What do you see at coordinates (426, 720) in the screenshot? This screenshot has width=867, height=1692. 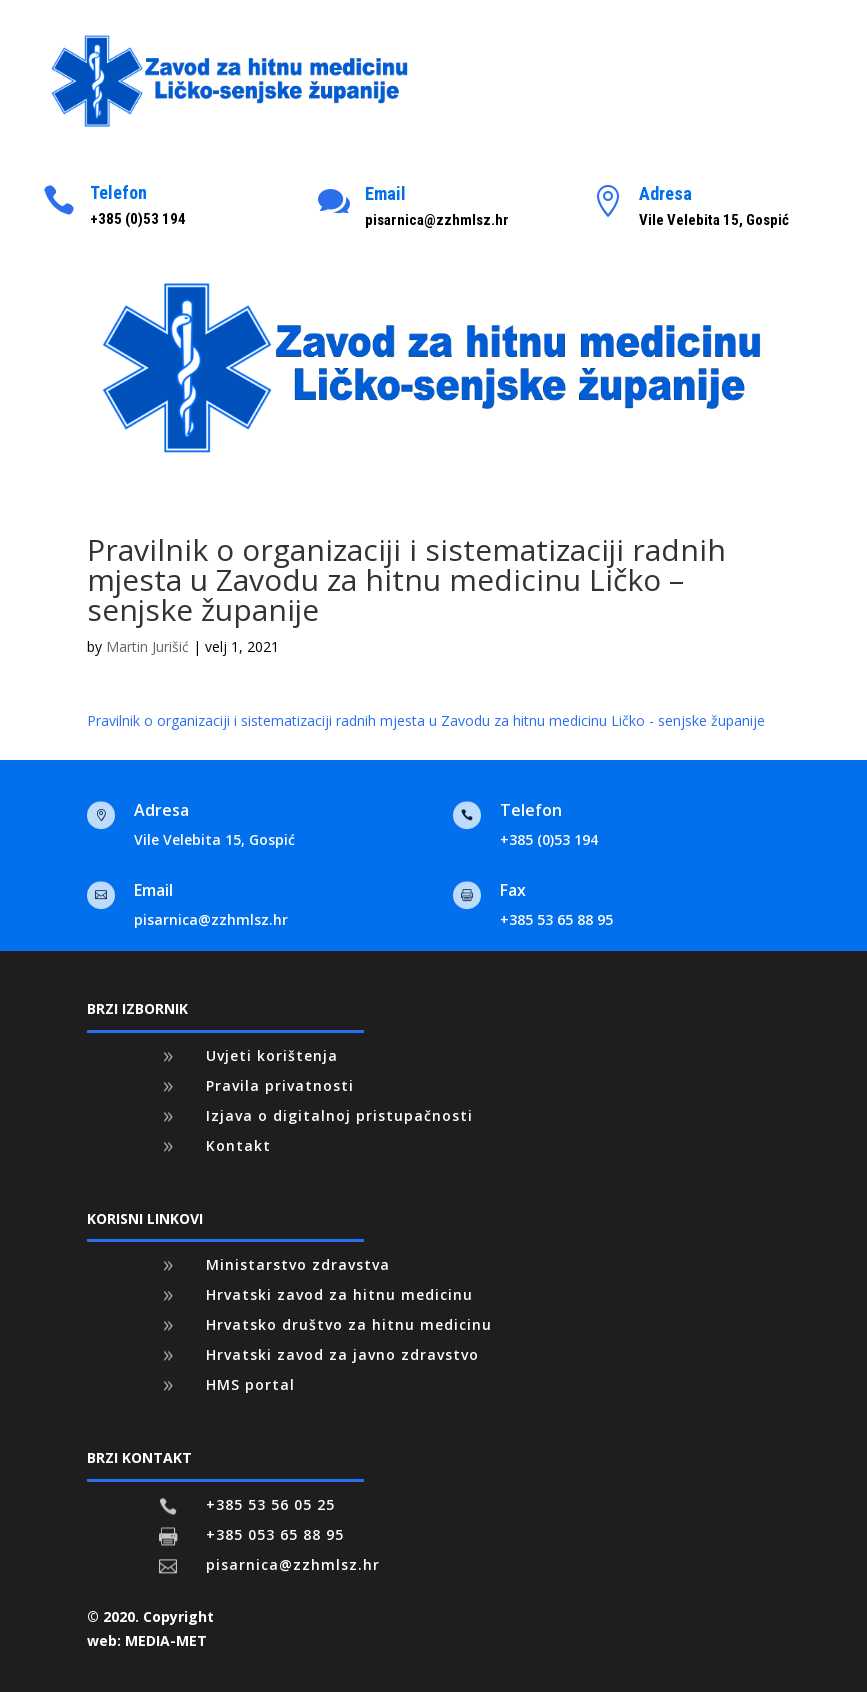 I see `Pravilnik o organizaciji i sistematizaciji radnih mjesta u Zavodu za hitnu medicinu Ličko - senjske županije` at bounding box center [426, 720].